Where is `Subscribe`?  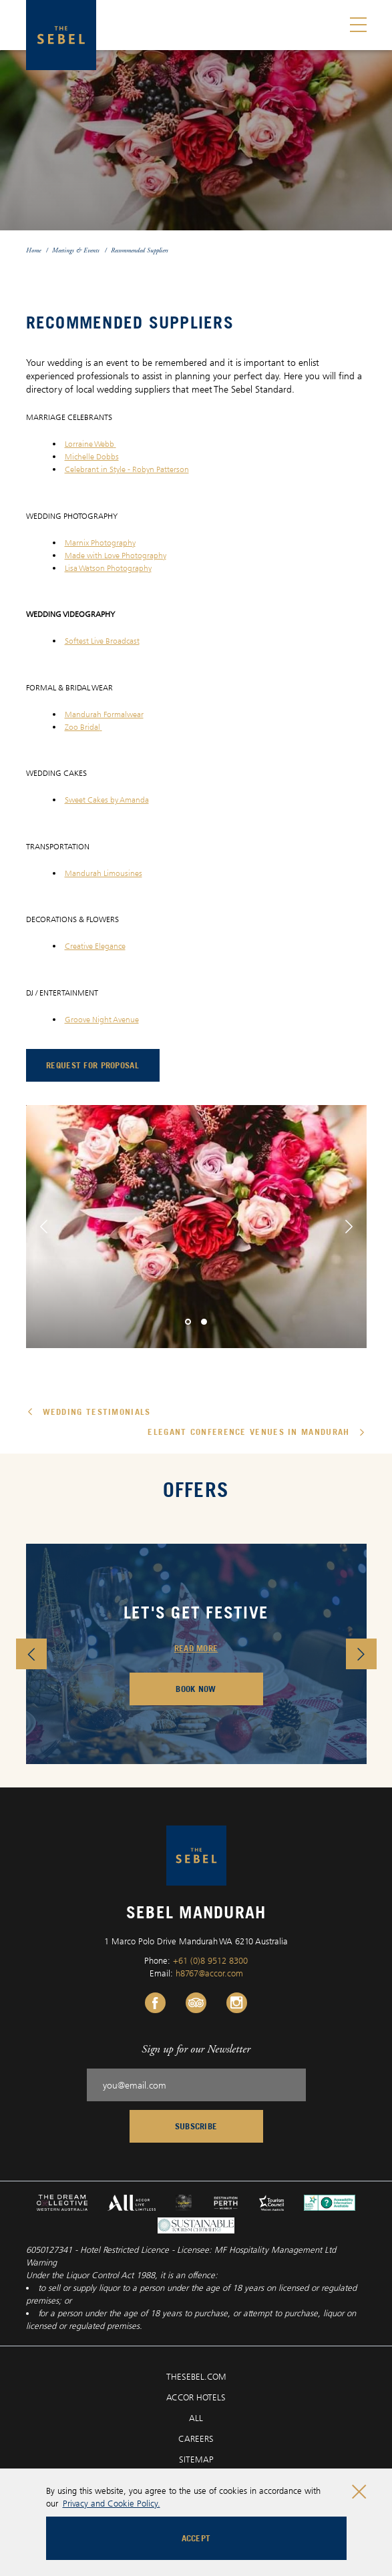
Subscribe is located at coordinates (196, 2126).